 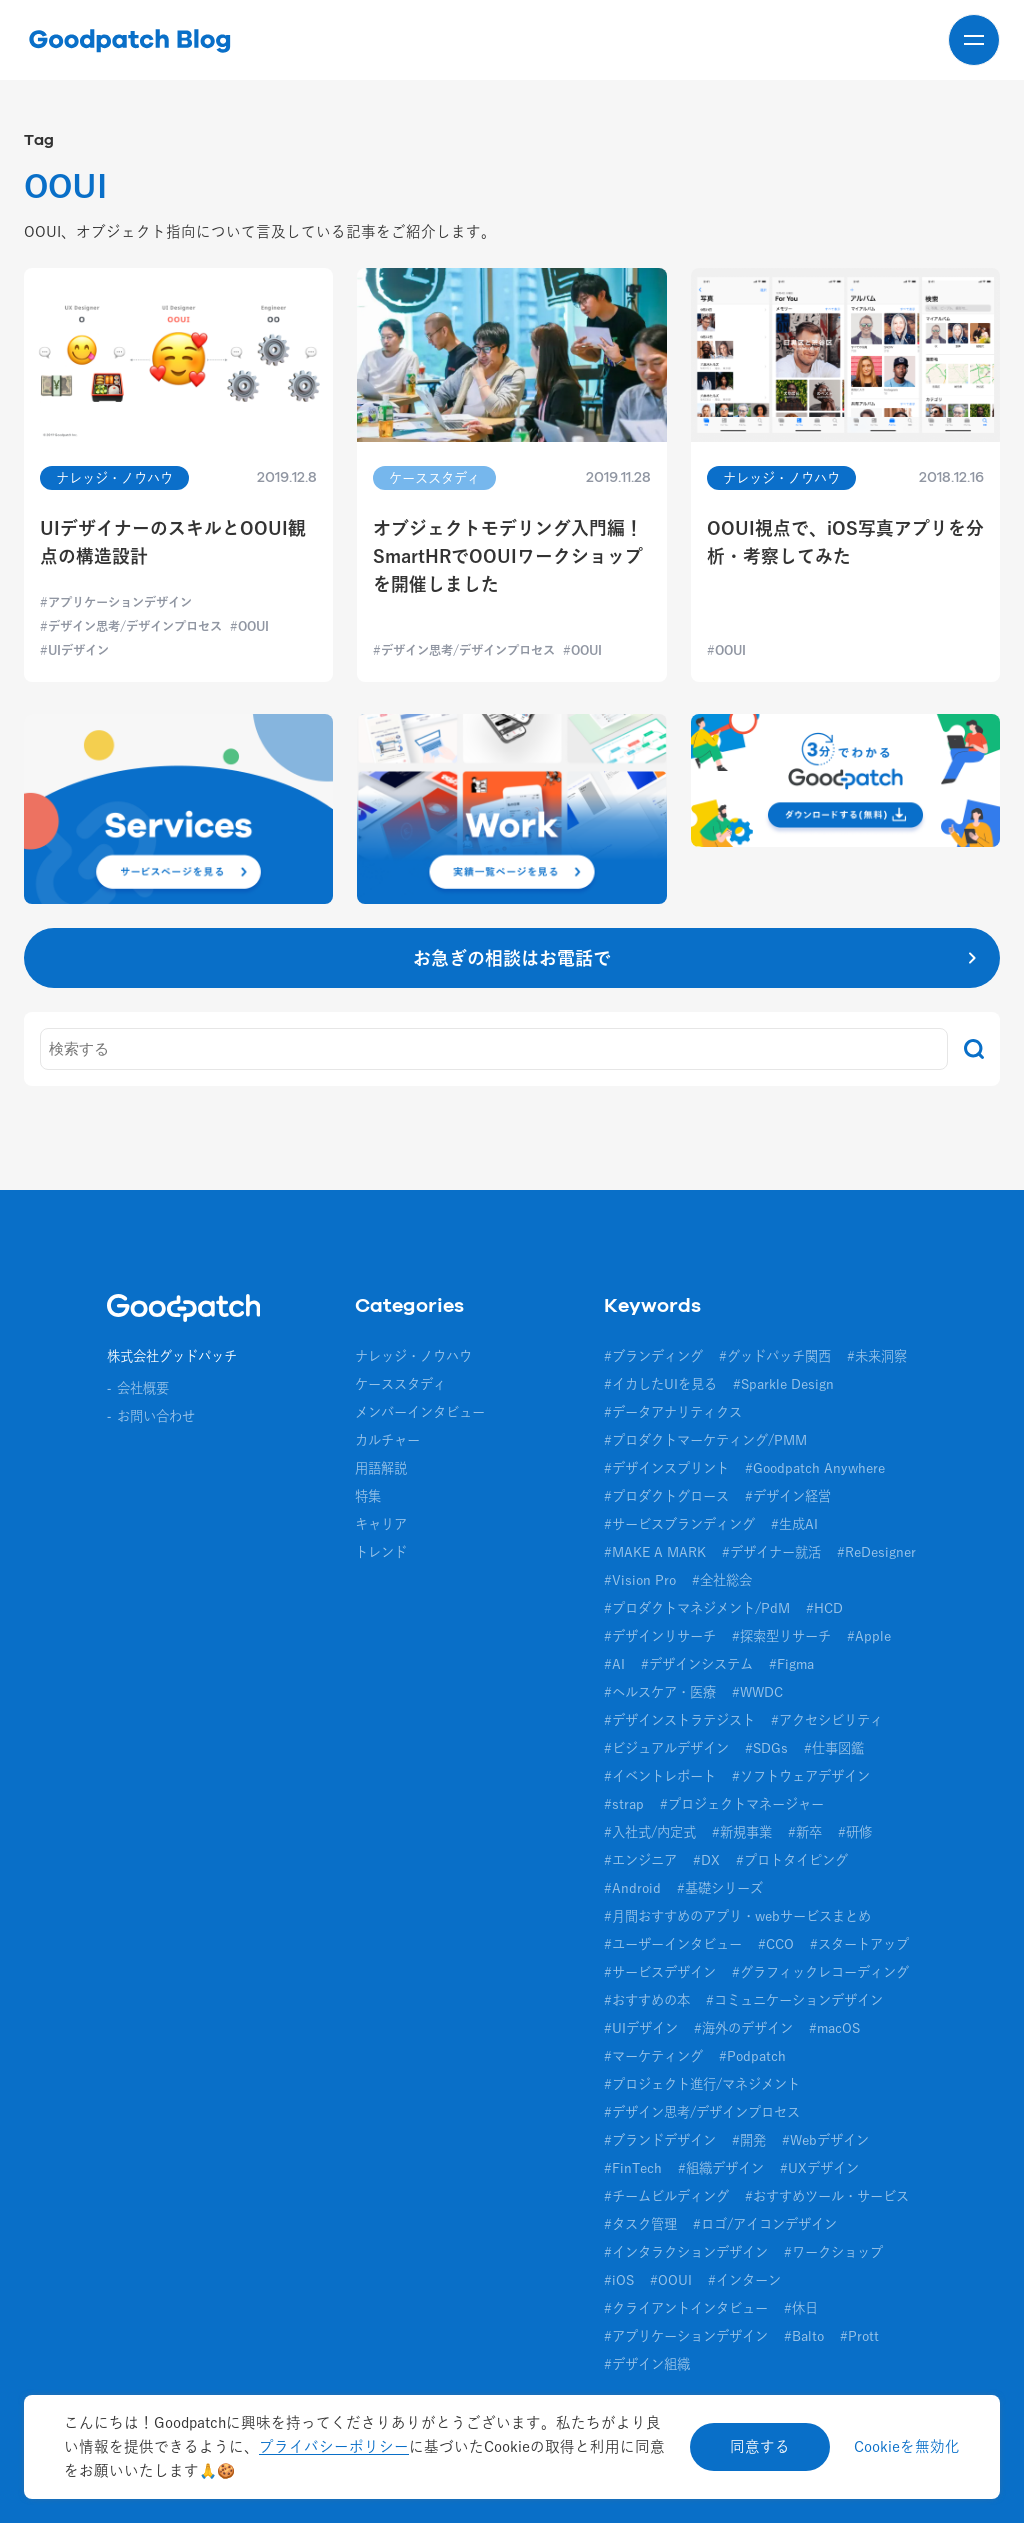 I want to click on #UXデザイン, so click(x=819, y=2168).